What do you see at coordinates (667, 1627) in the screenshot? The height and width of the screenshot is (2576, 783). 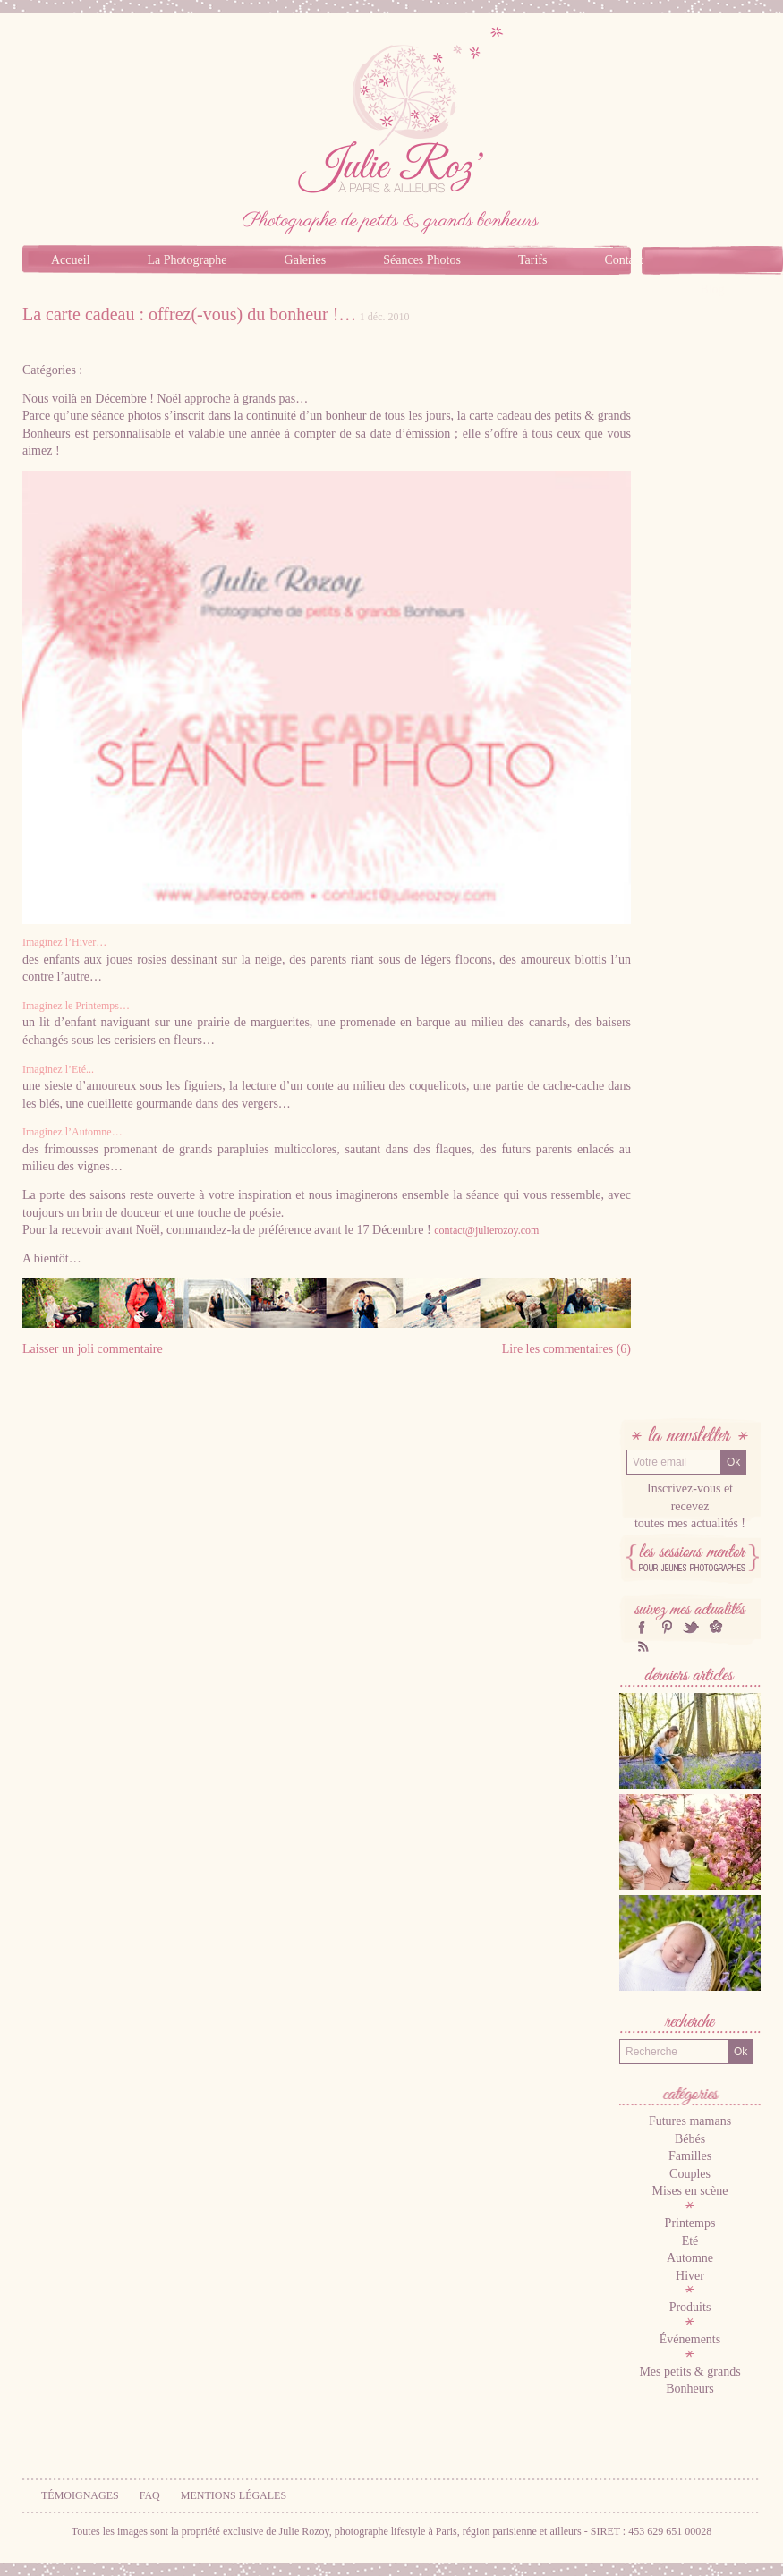 I see `Pinterest` at bounding box center [667, 1627].